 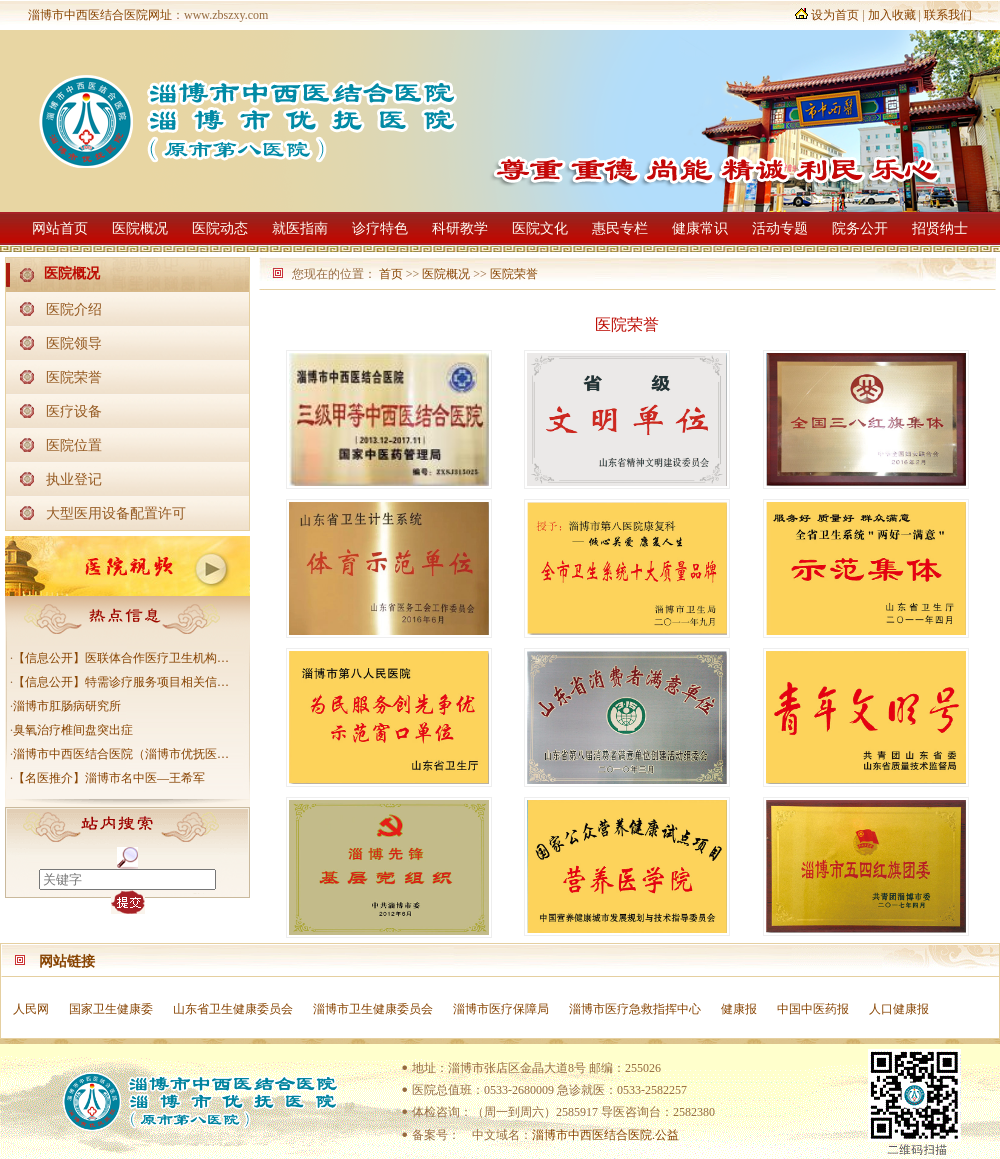 I want to click on 淄博市卫生健康委员会, so click(x=373, y=1009).